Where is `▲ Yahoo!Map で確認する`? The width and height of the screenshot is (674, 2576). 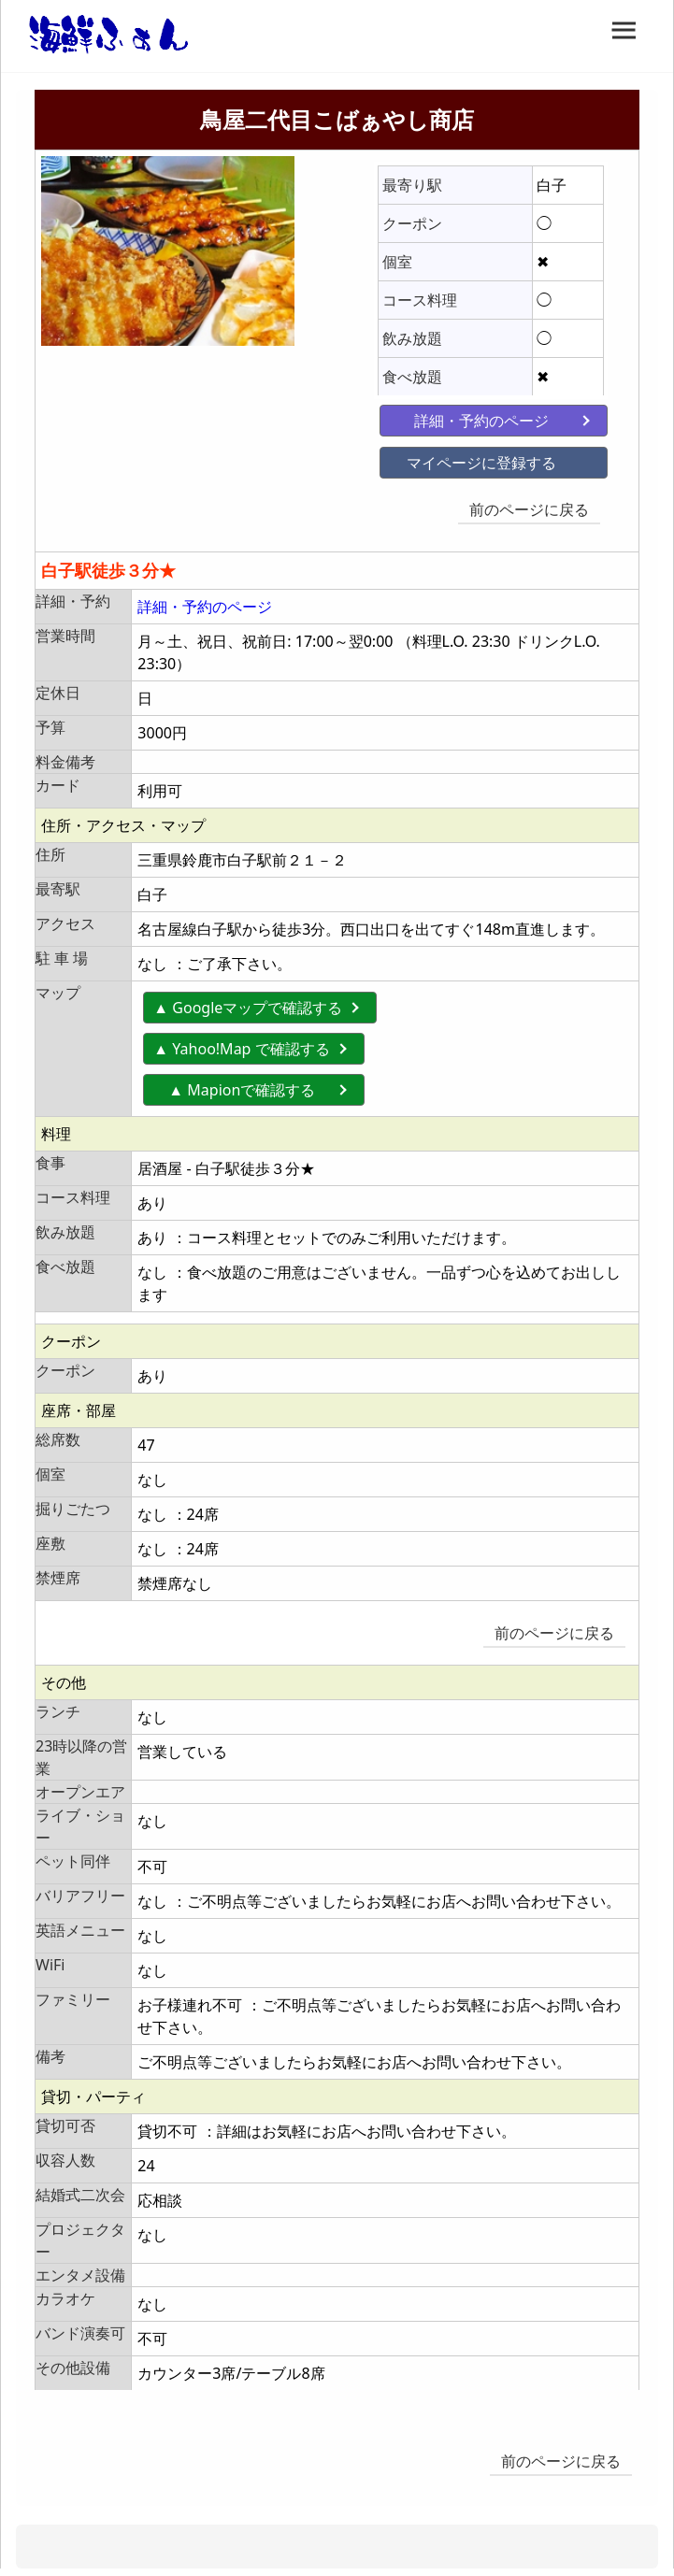
▲ Yahoo!Map で確認する is located at coordinates (241, 1037).